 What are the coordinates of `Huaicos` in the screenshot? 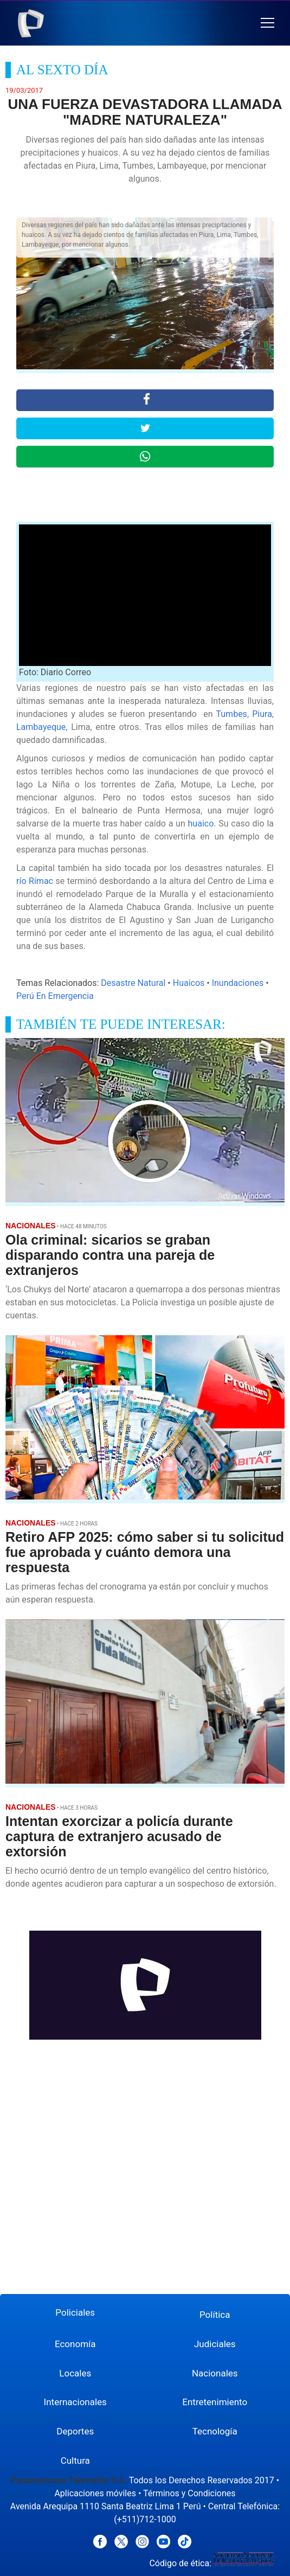 It's located at (189, 983).